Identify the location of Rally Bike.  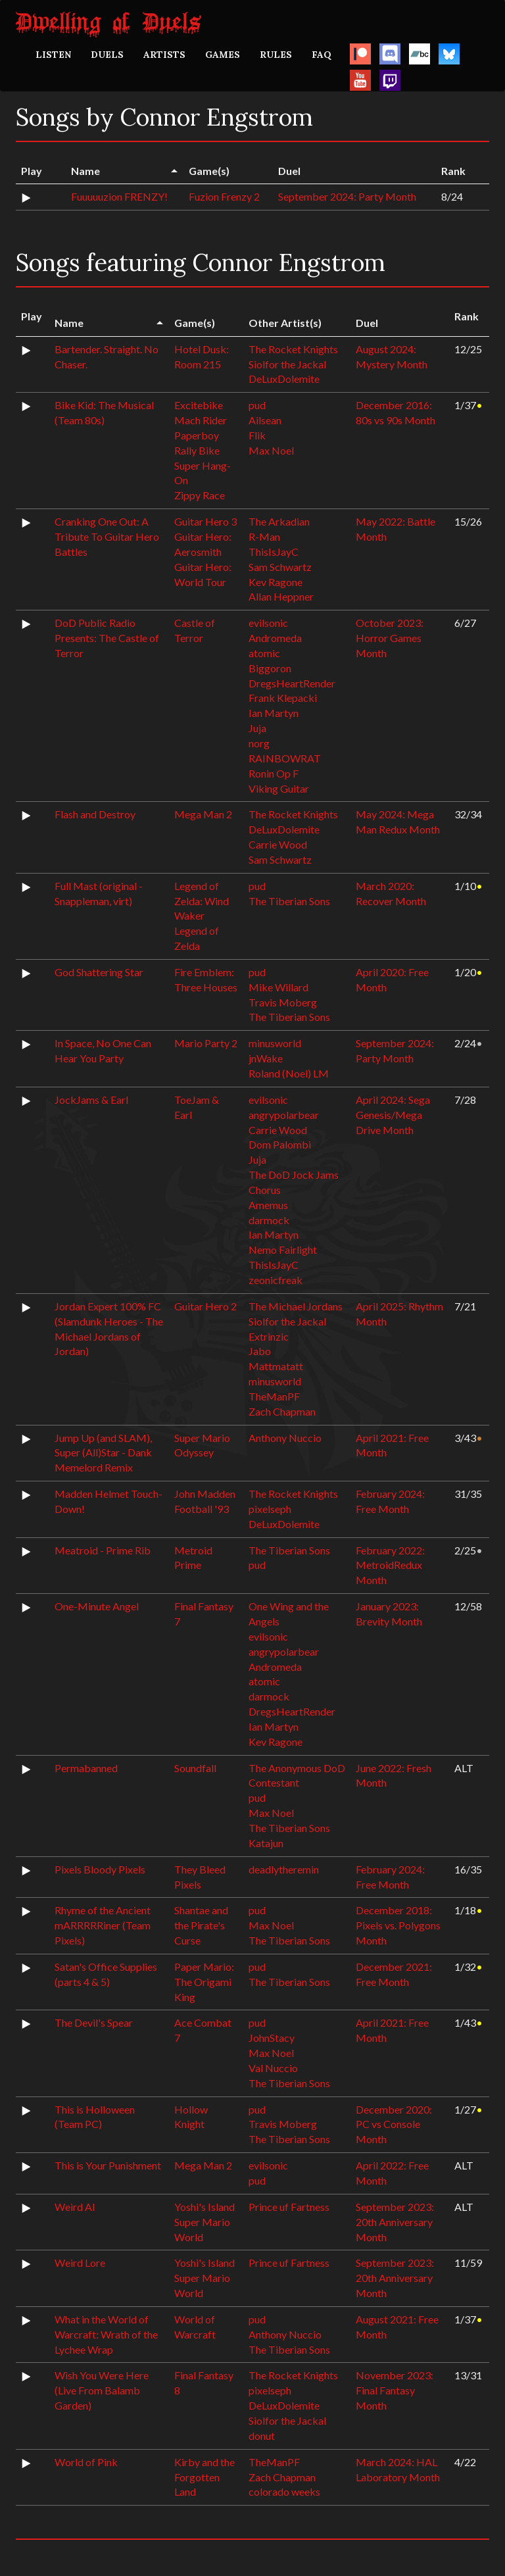
(197, 450).